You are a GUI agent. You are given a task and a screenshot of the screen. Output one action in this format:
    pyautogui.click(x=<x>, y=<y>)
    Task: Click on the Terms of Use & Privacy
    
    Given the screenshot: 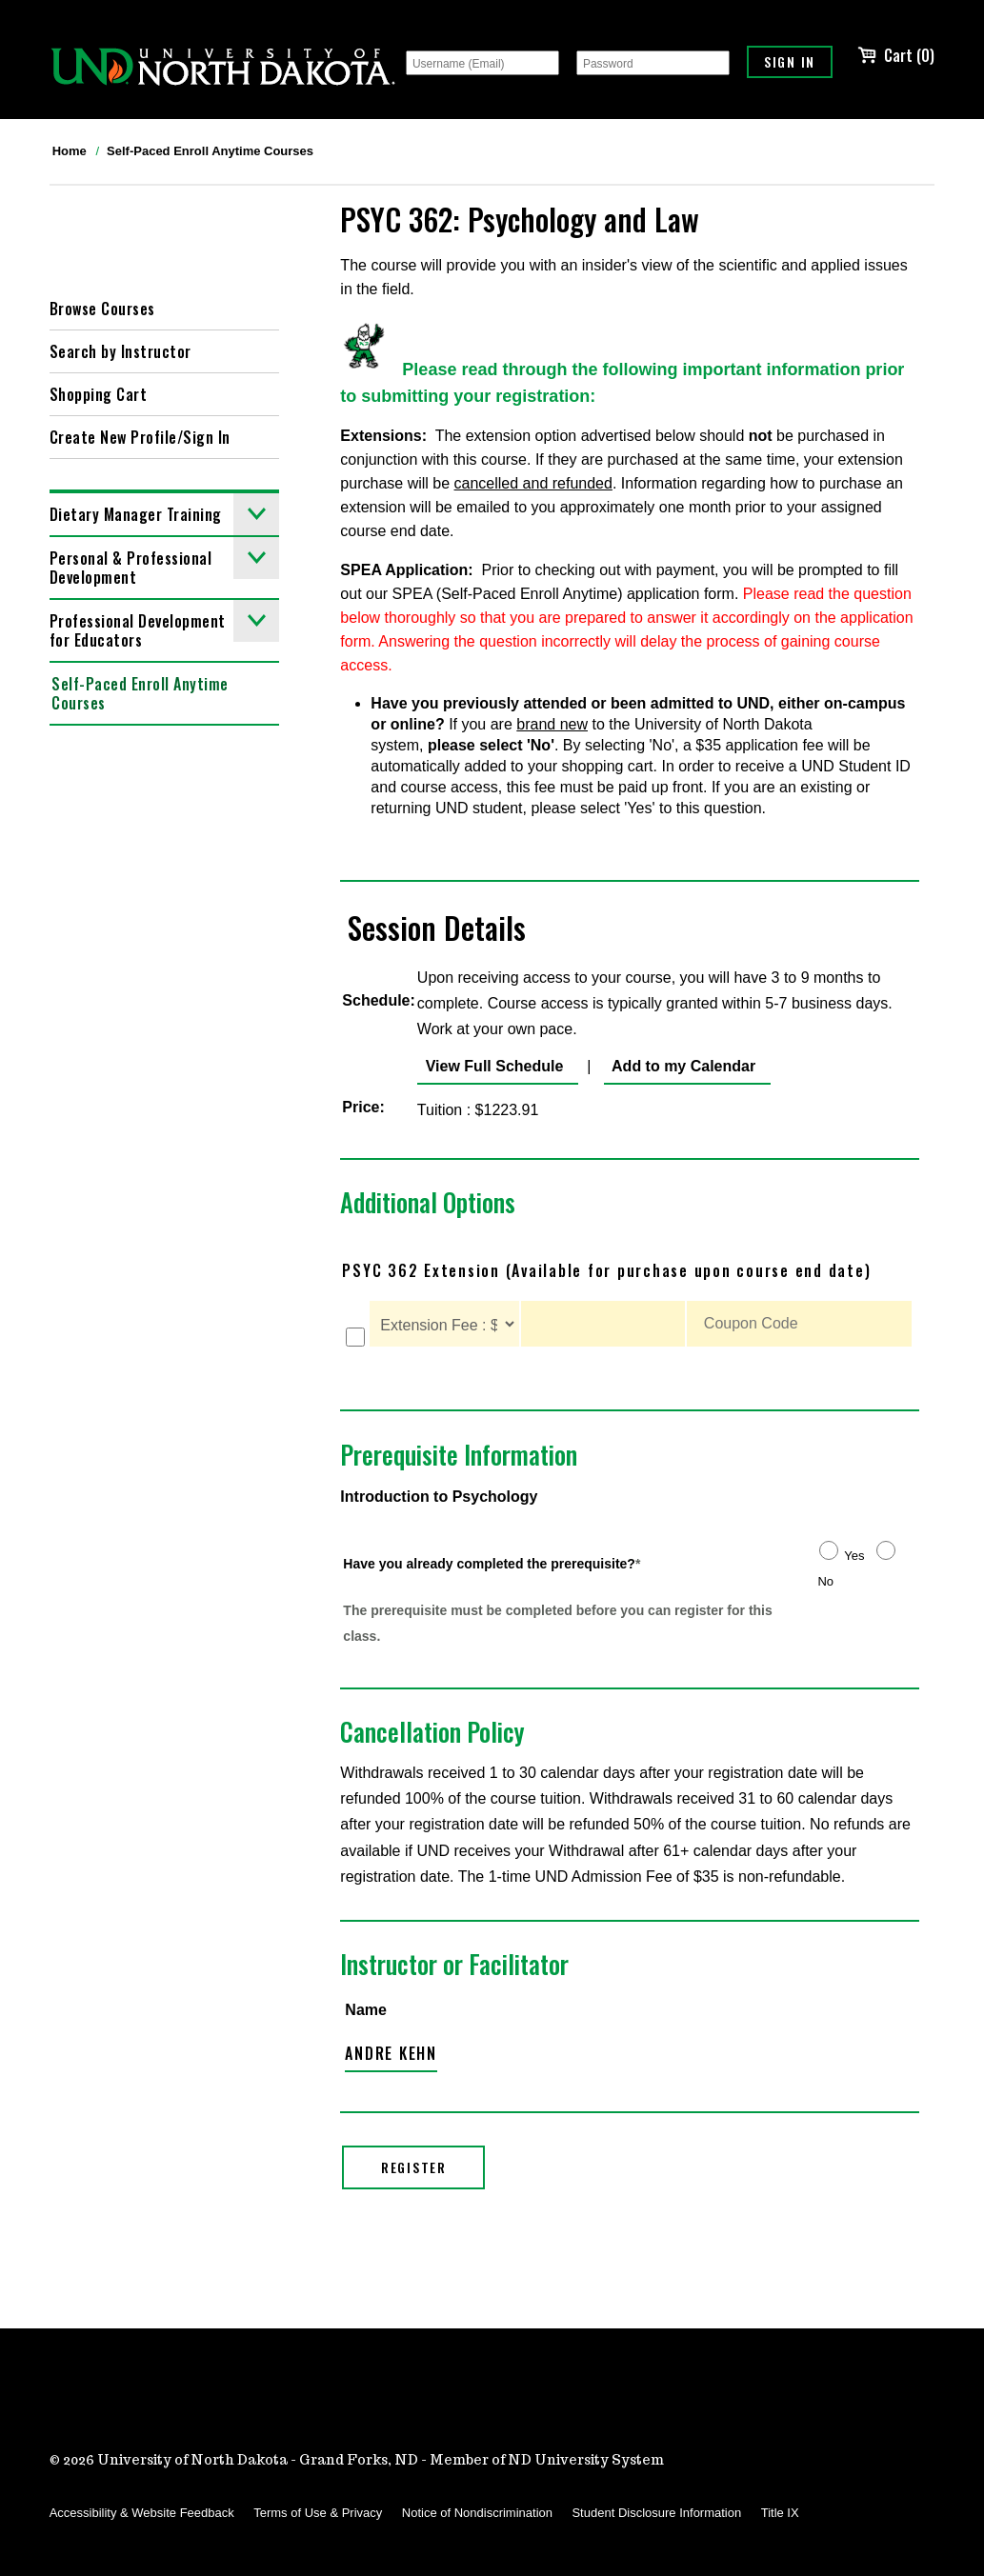 What is the action you would take?
    pyautogui.click(x=317, y=2513)
    